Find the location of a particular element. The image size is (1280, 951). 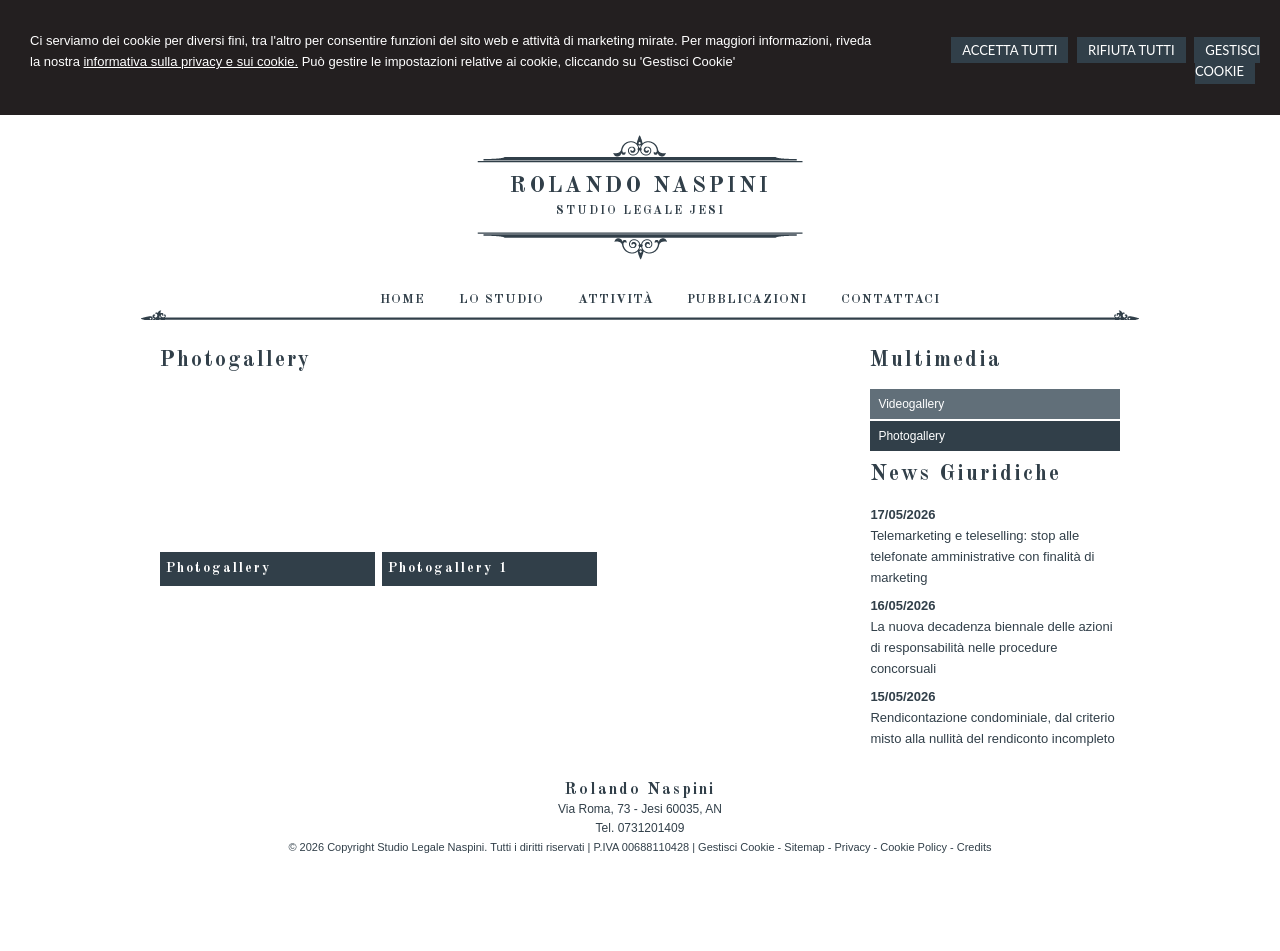

Credits is located at coordinates (974, 847).